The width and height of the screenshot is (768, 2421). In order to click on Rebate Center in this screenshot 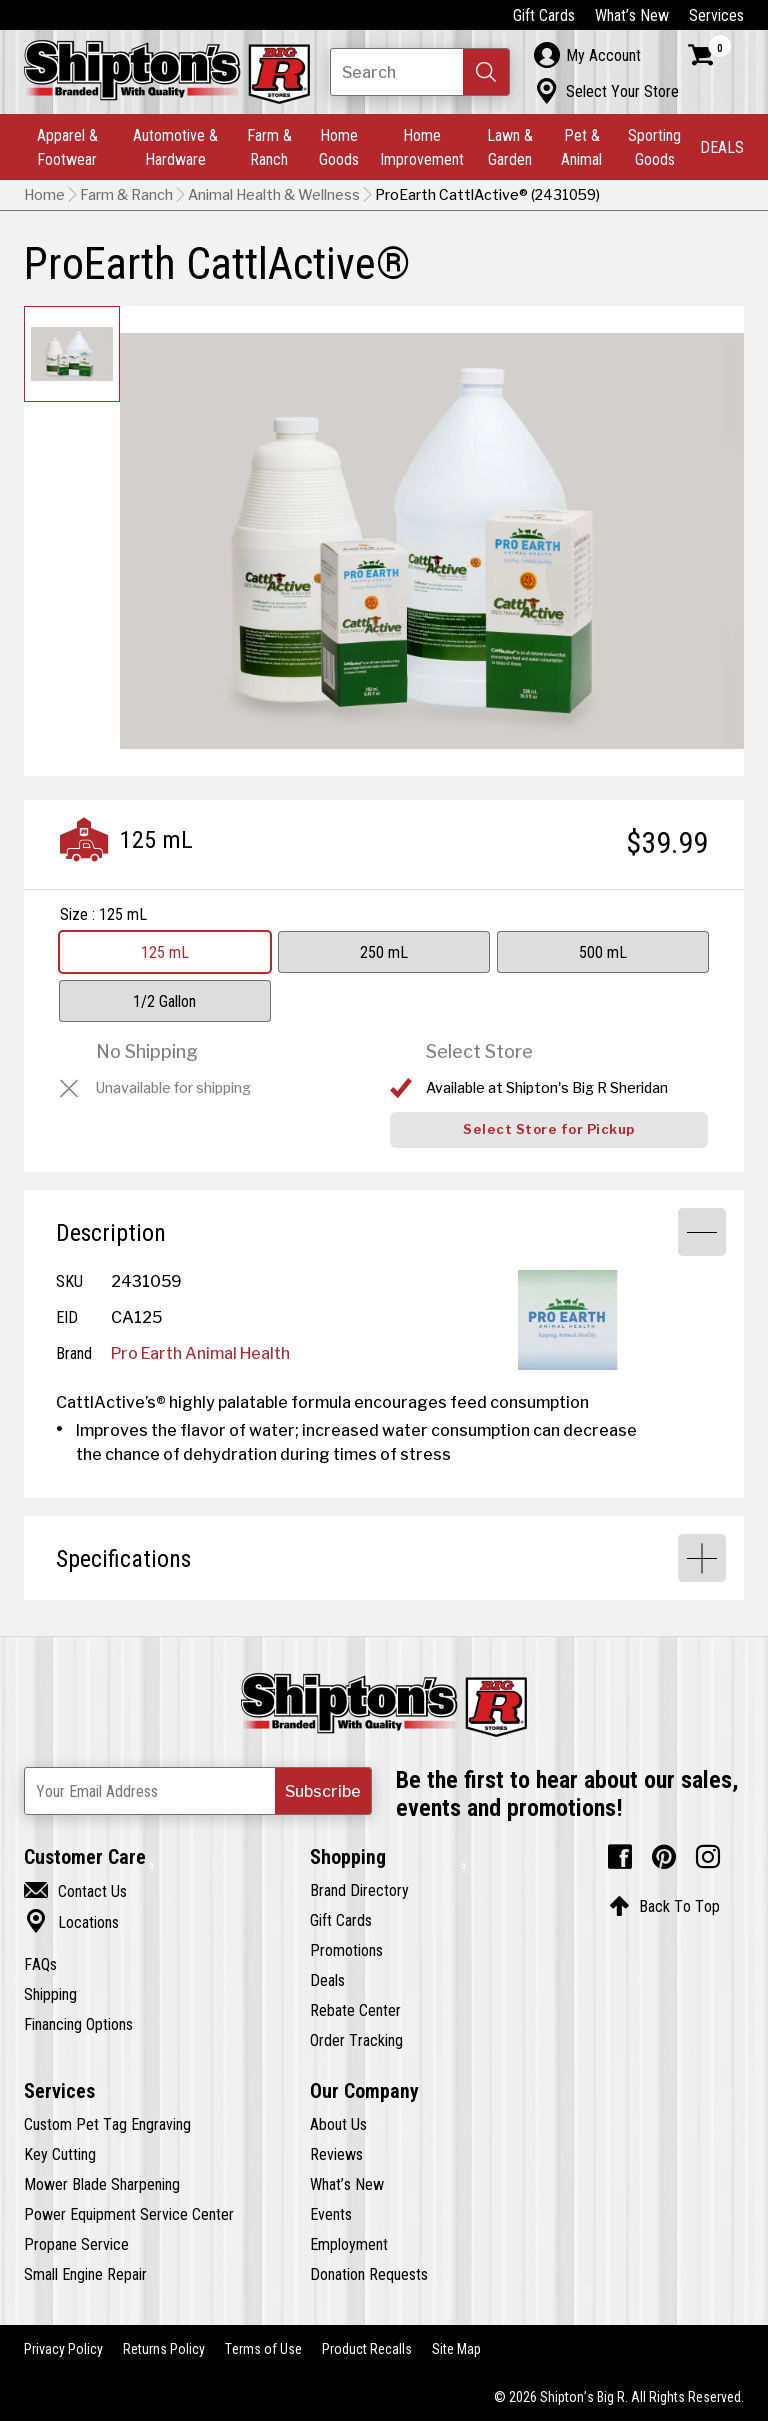, I will do `click(355, 2010)`.